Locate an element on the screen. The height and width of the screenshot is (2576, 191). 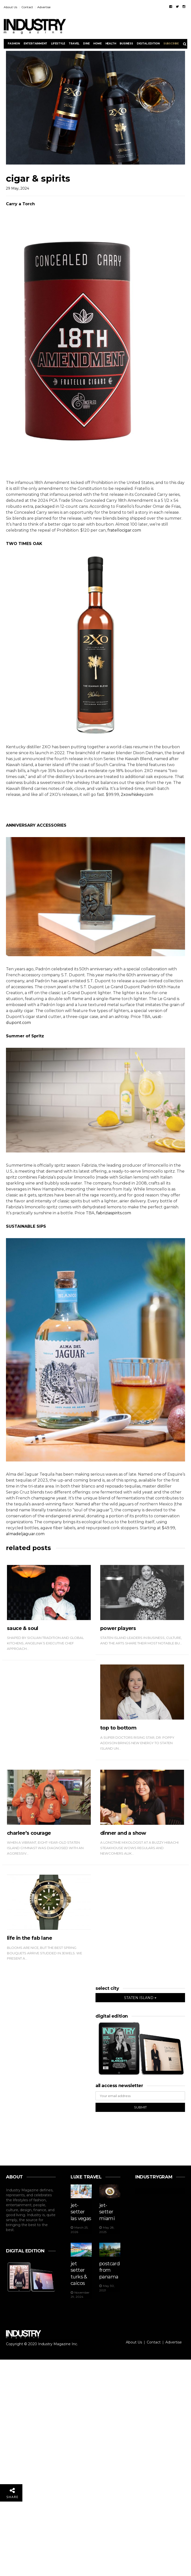
Jet-Setter Miami is located at coordinates (107, 2211).